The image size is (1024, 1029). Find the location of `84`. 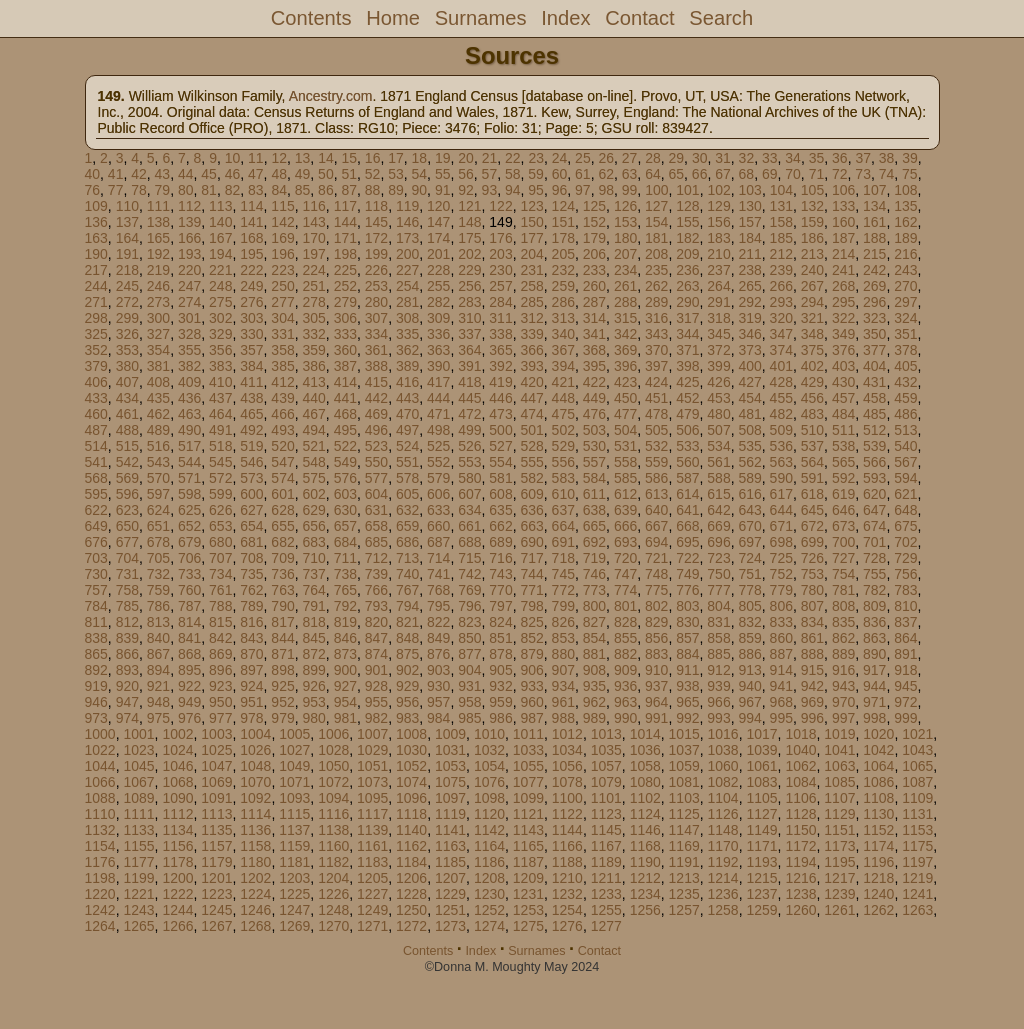

84 is located at coordinates (279, 190).